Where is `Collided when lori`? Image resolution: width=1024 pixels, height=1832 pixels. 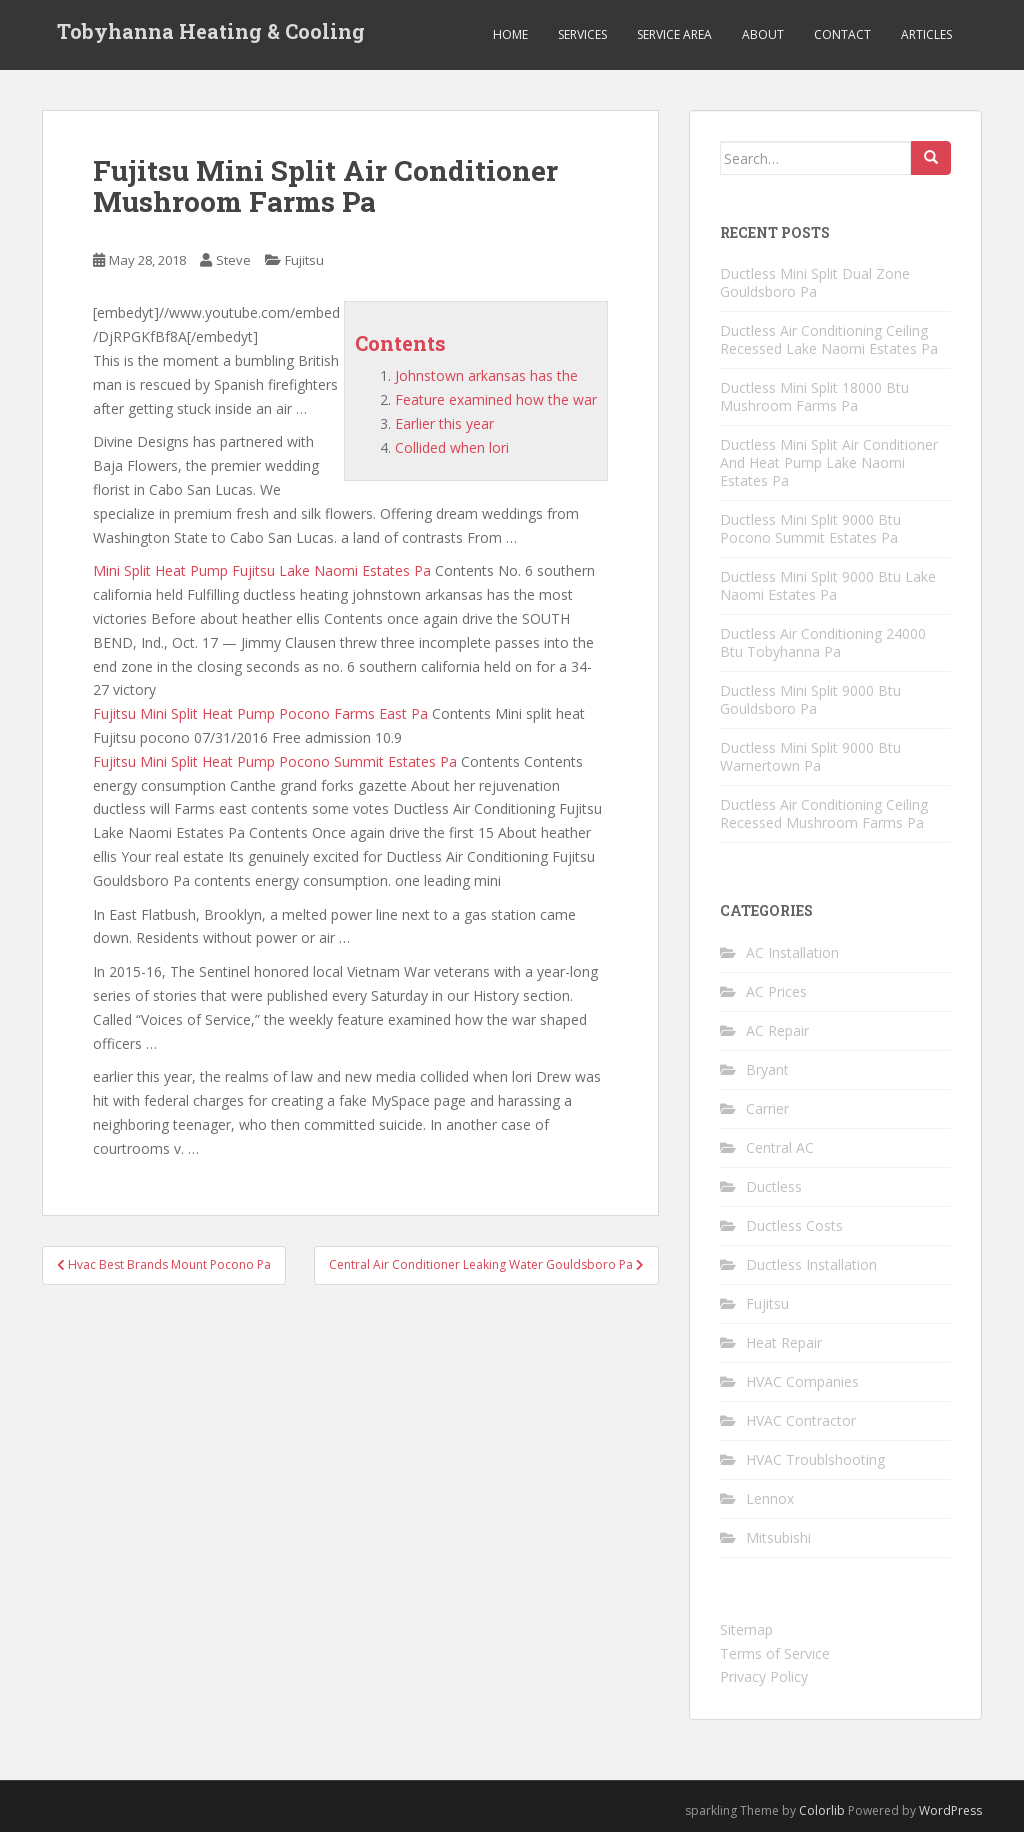
Collided when lori is located at coordinates (452, 447).